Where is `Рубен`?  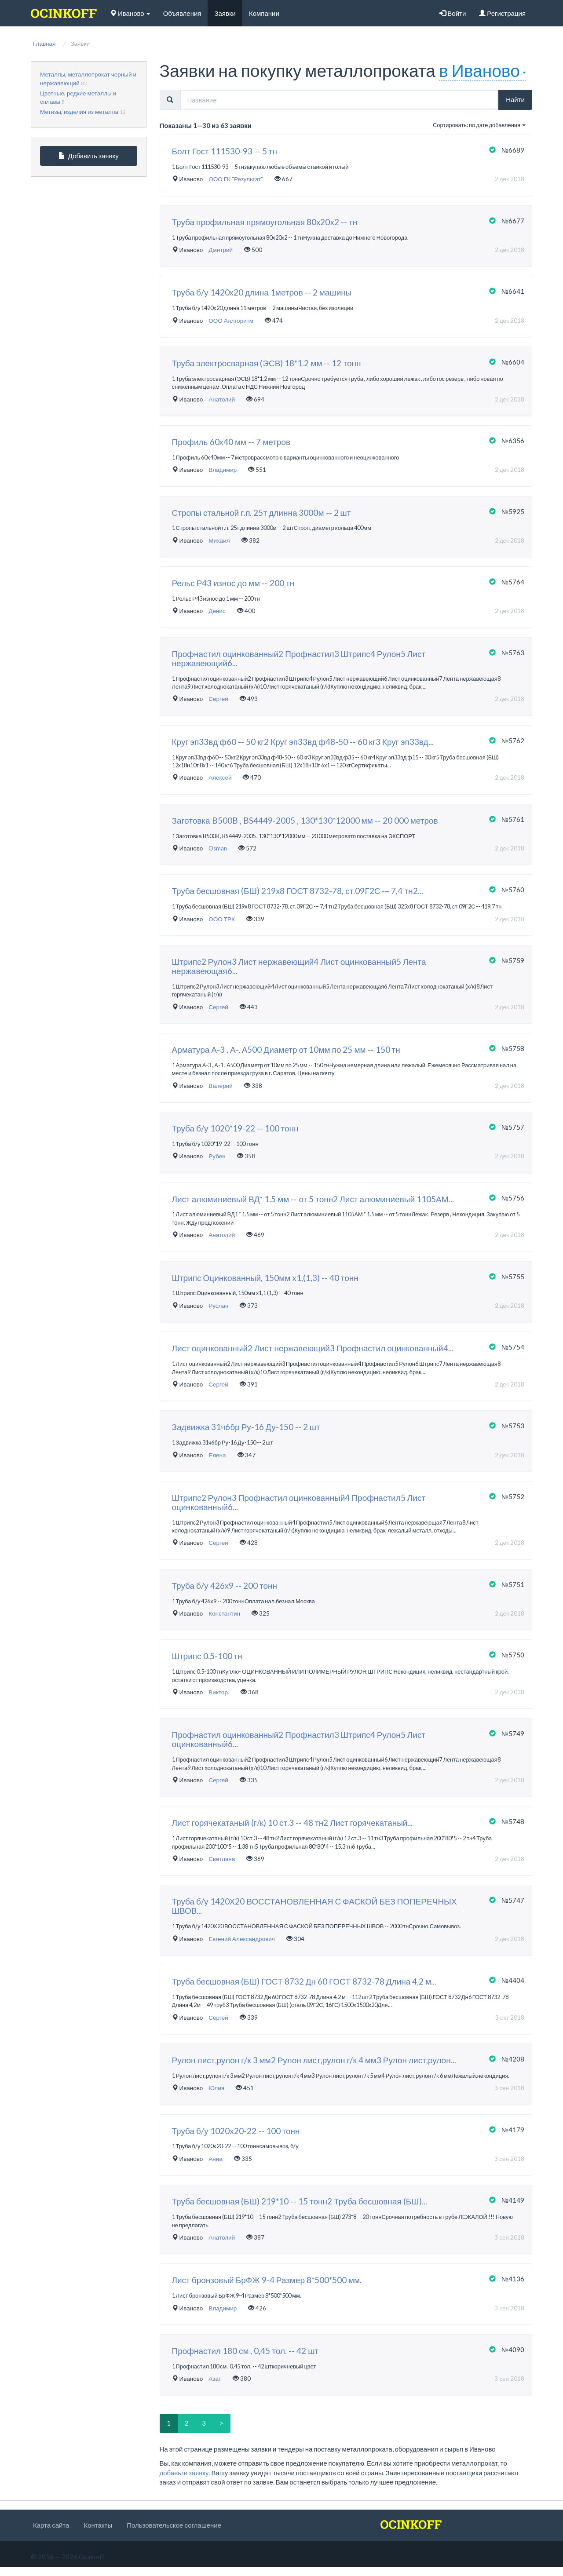
Рубен is located at coordinates (216, 1156).